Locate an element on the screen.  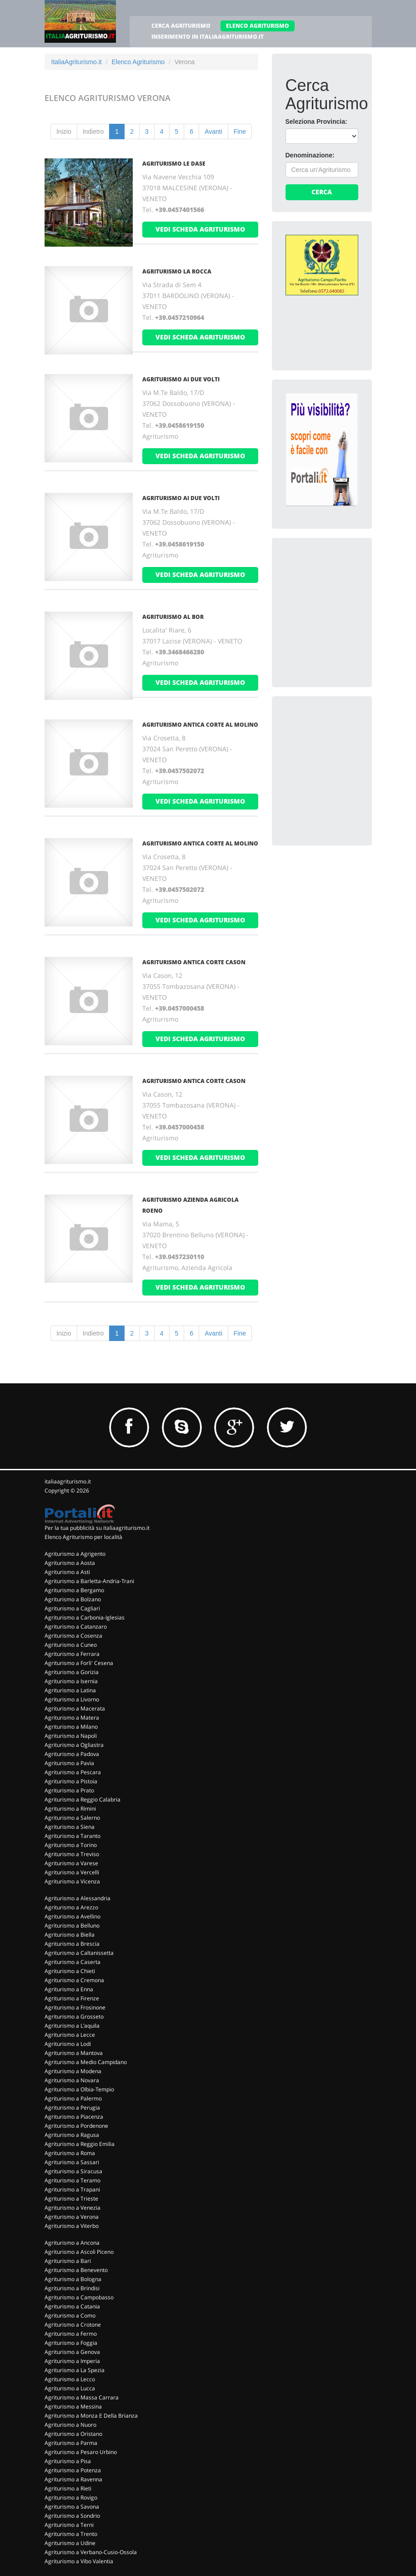
Agriturismo a Roma is located at coordinates (70, 2153).